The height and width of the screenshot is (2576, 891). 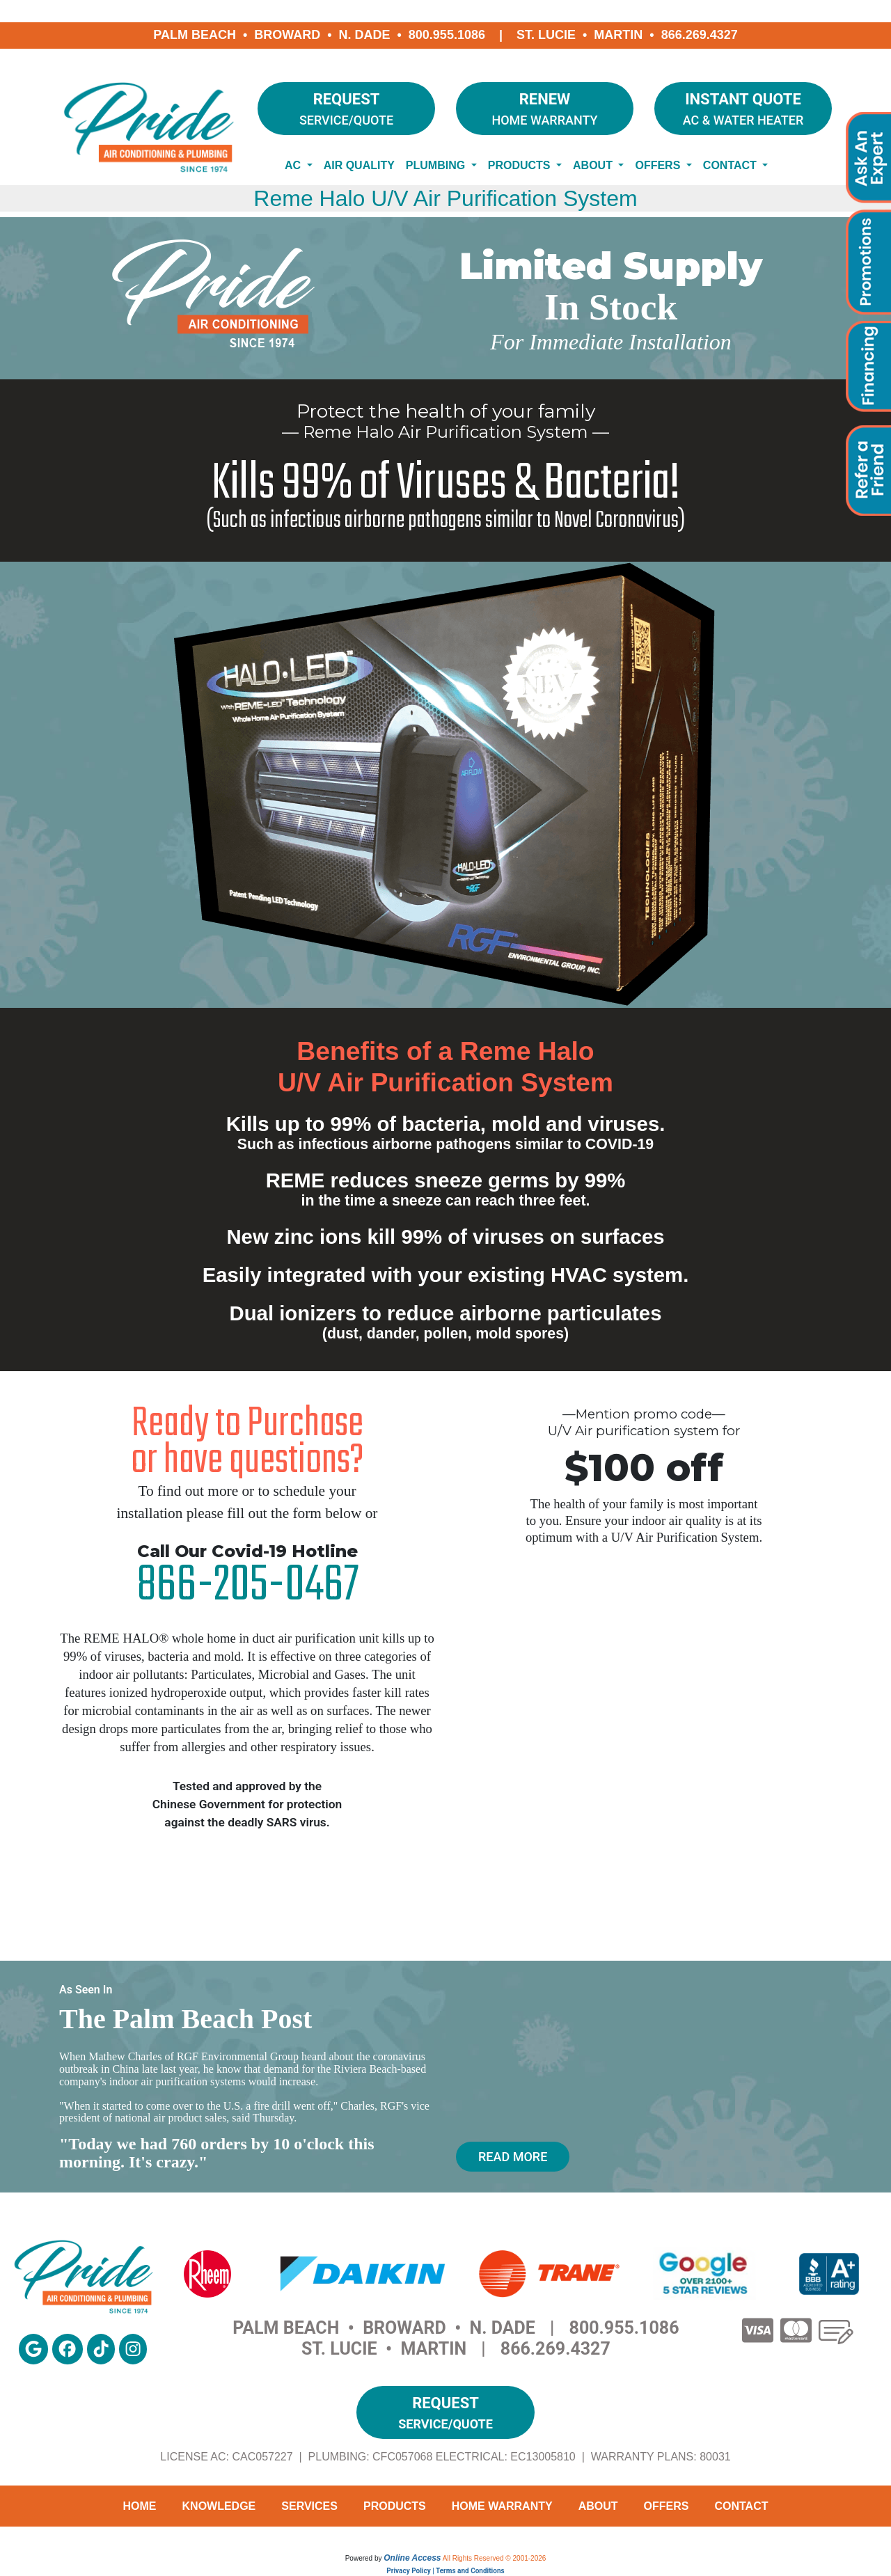 What do you see at coordinates (699, 35) in the screenshot?
I see `866.269.4327` at bounding box center [699, 35].